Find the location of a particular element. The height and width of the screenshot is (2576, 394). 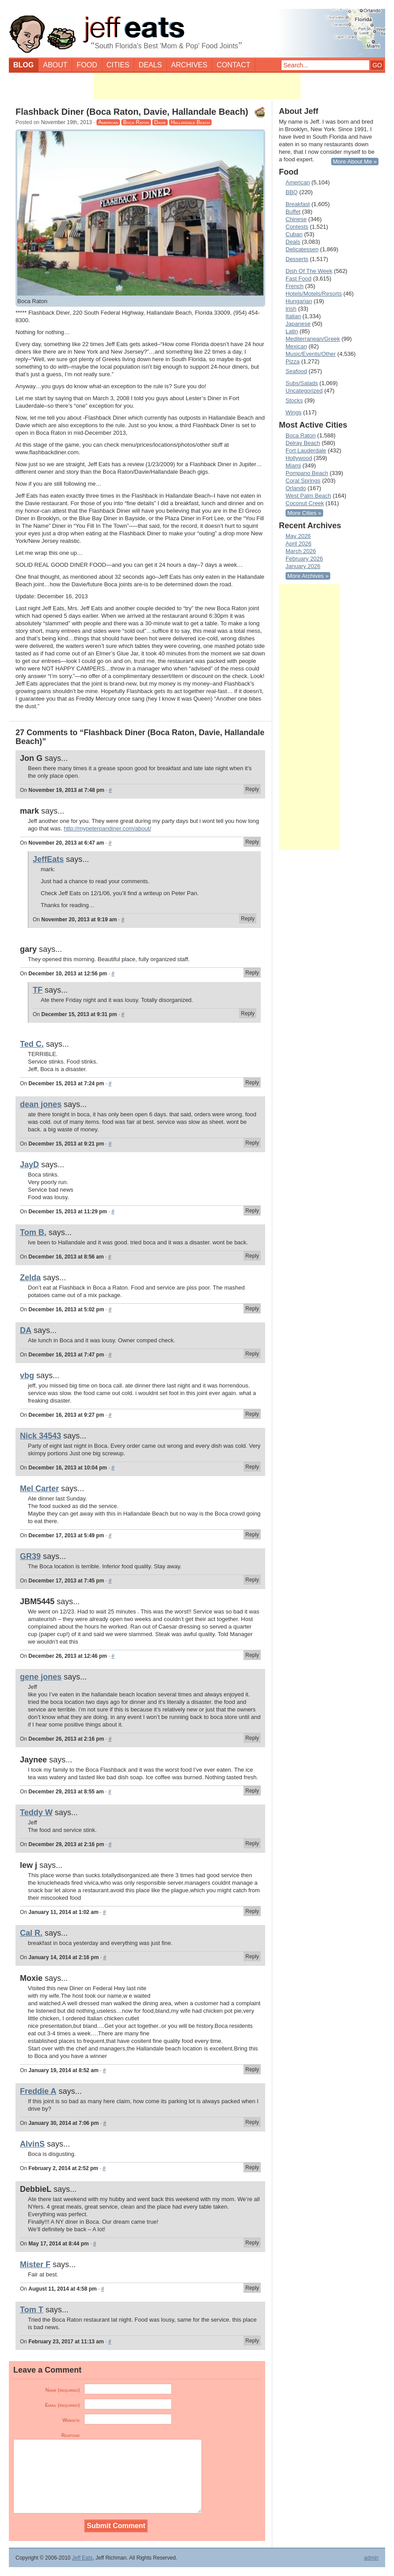

Reply [Reply to JBM5445] is located at coordinates (252, 1655).